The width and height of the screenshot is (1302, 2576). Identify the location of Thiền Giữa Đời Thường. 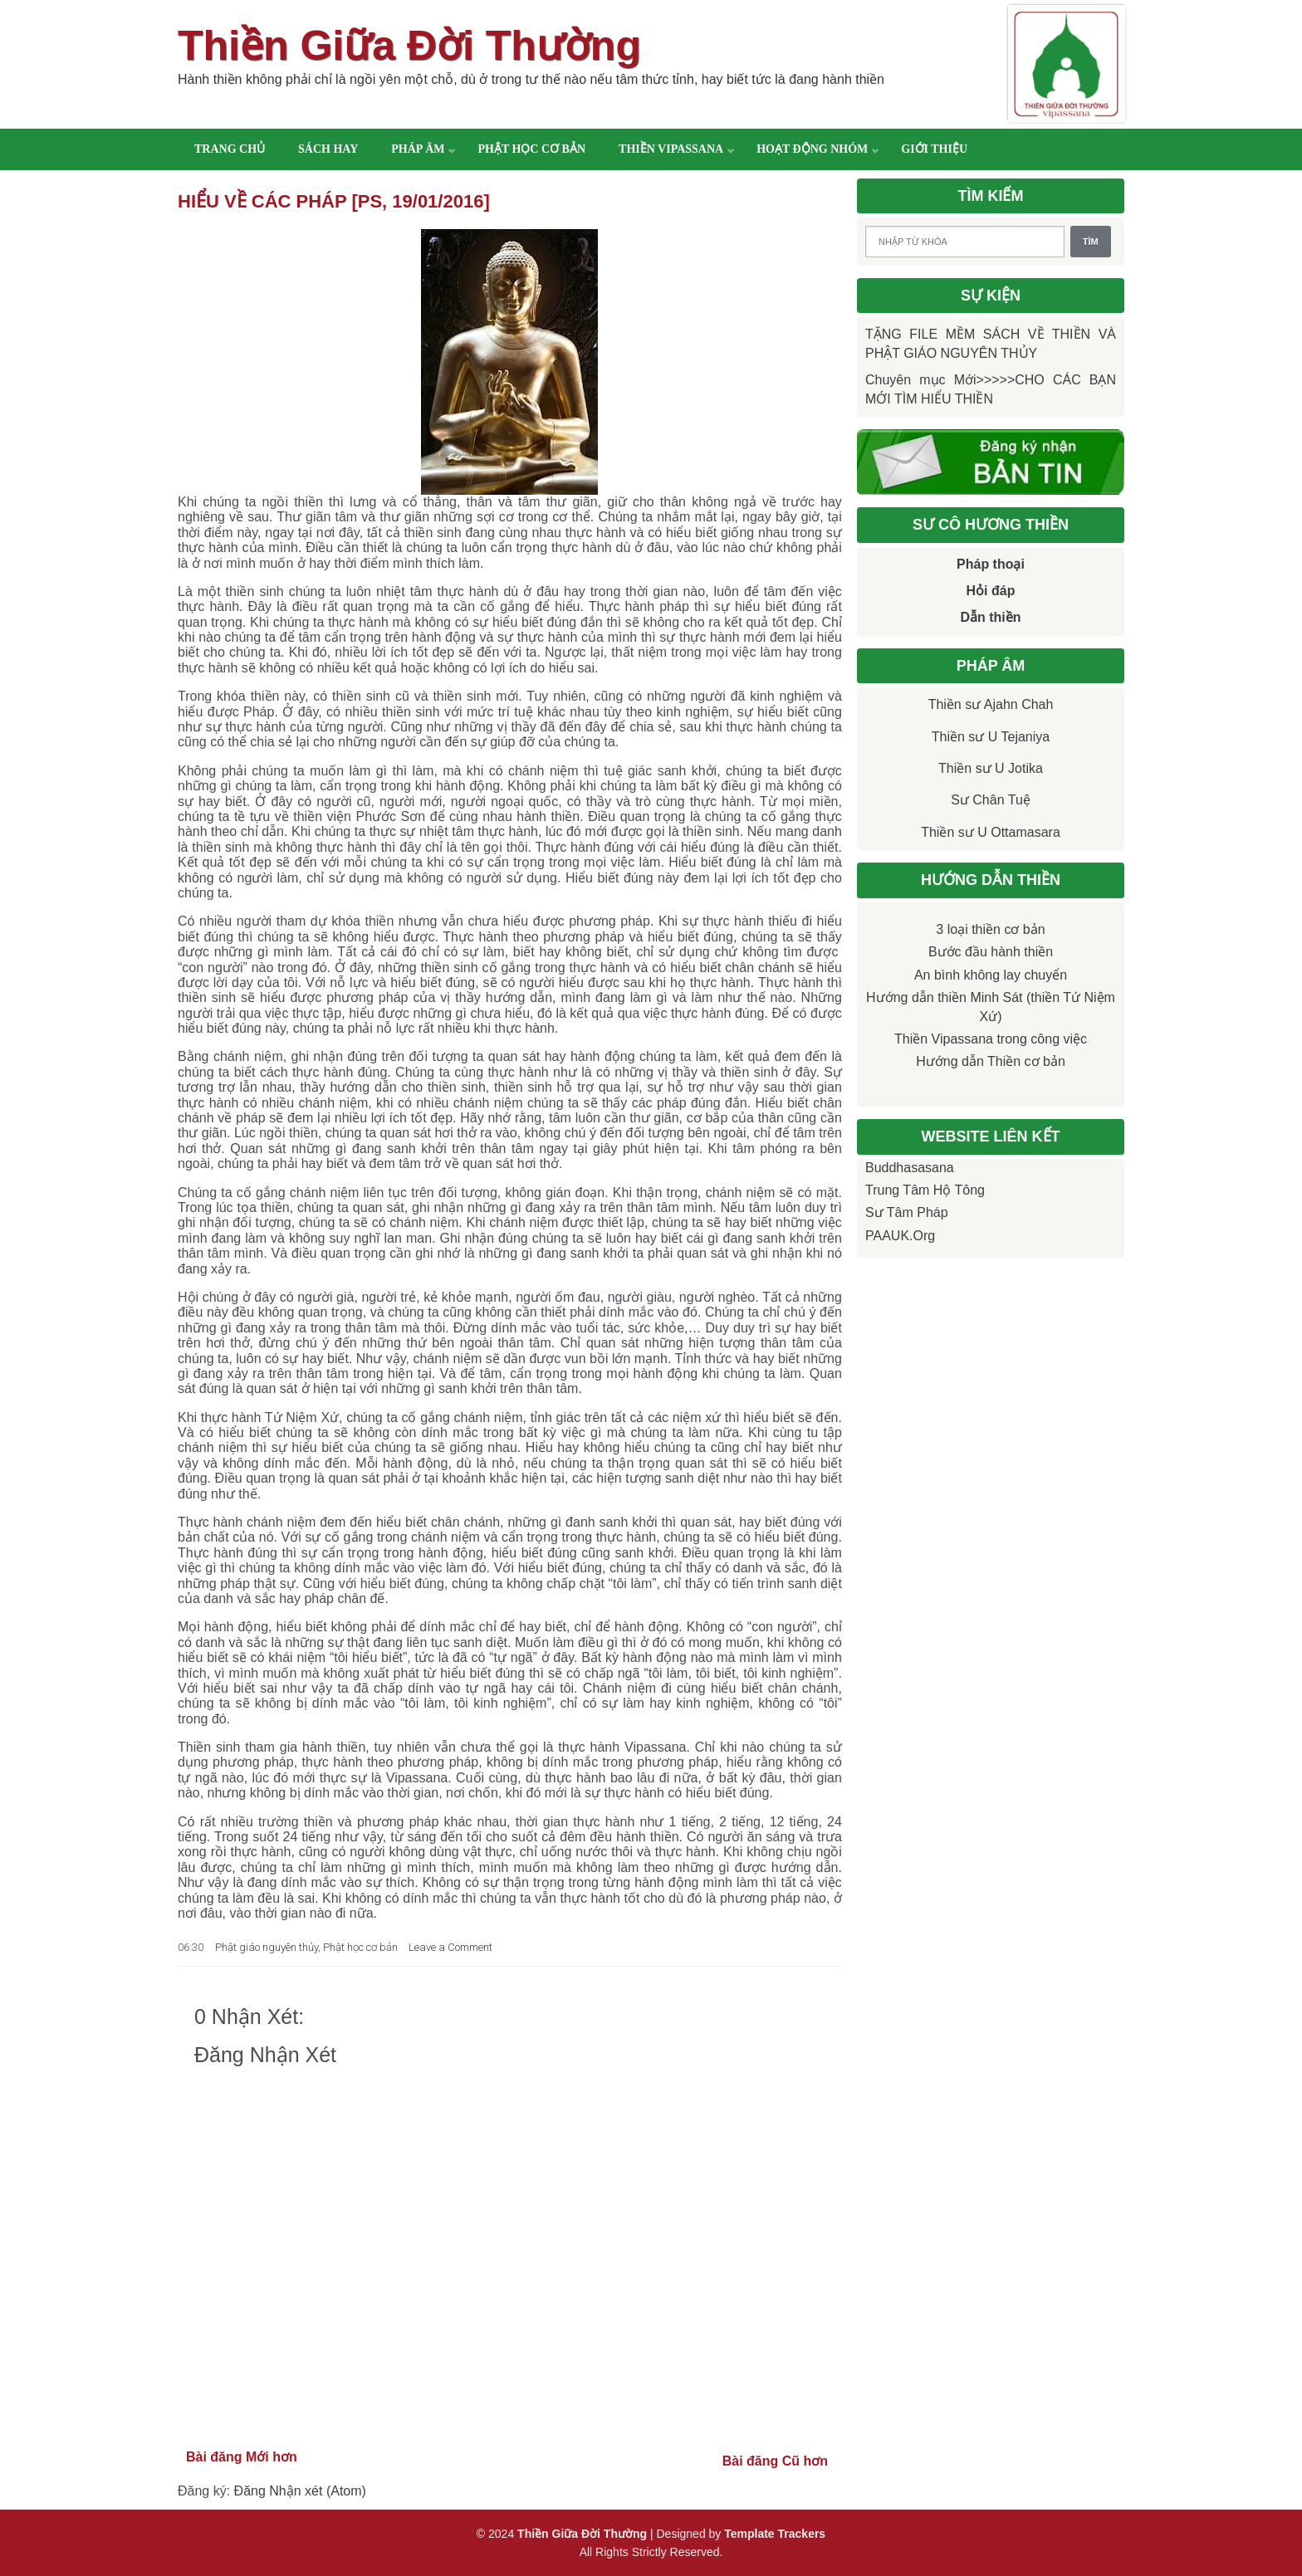
(409, 45).